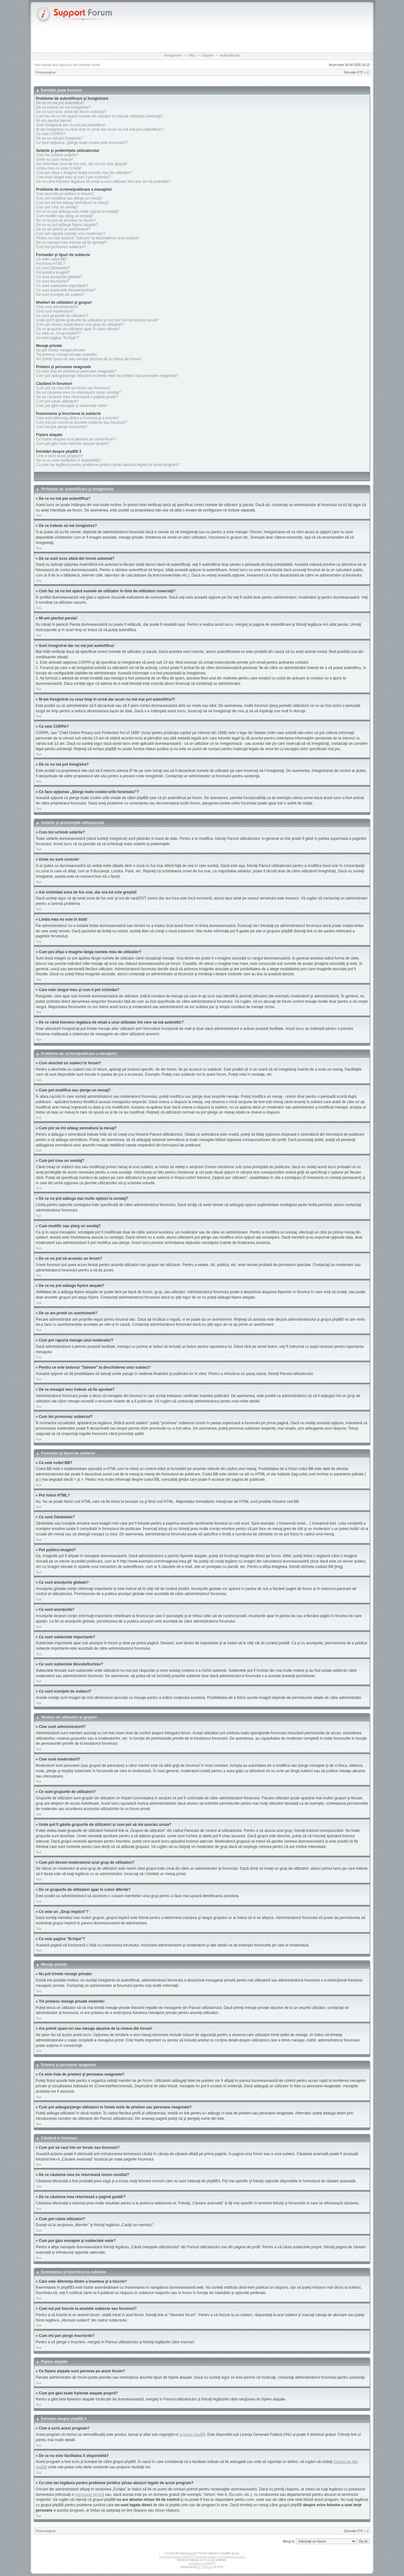 Image resolution: width=404 pixels, height=2576 pixels. I want to click on De ce nu pot adăuga fişiere ataşate?, so click(67, 225).